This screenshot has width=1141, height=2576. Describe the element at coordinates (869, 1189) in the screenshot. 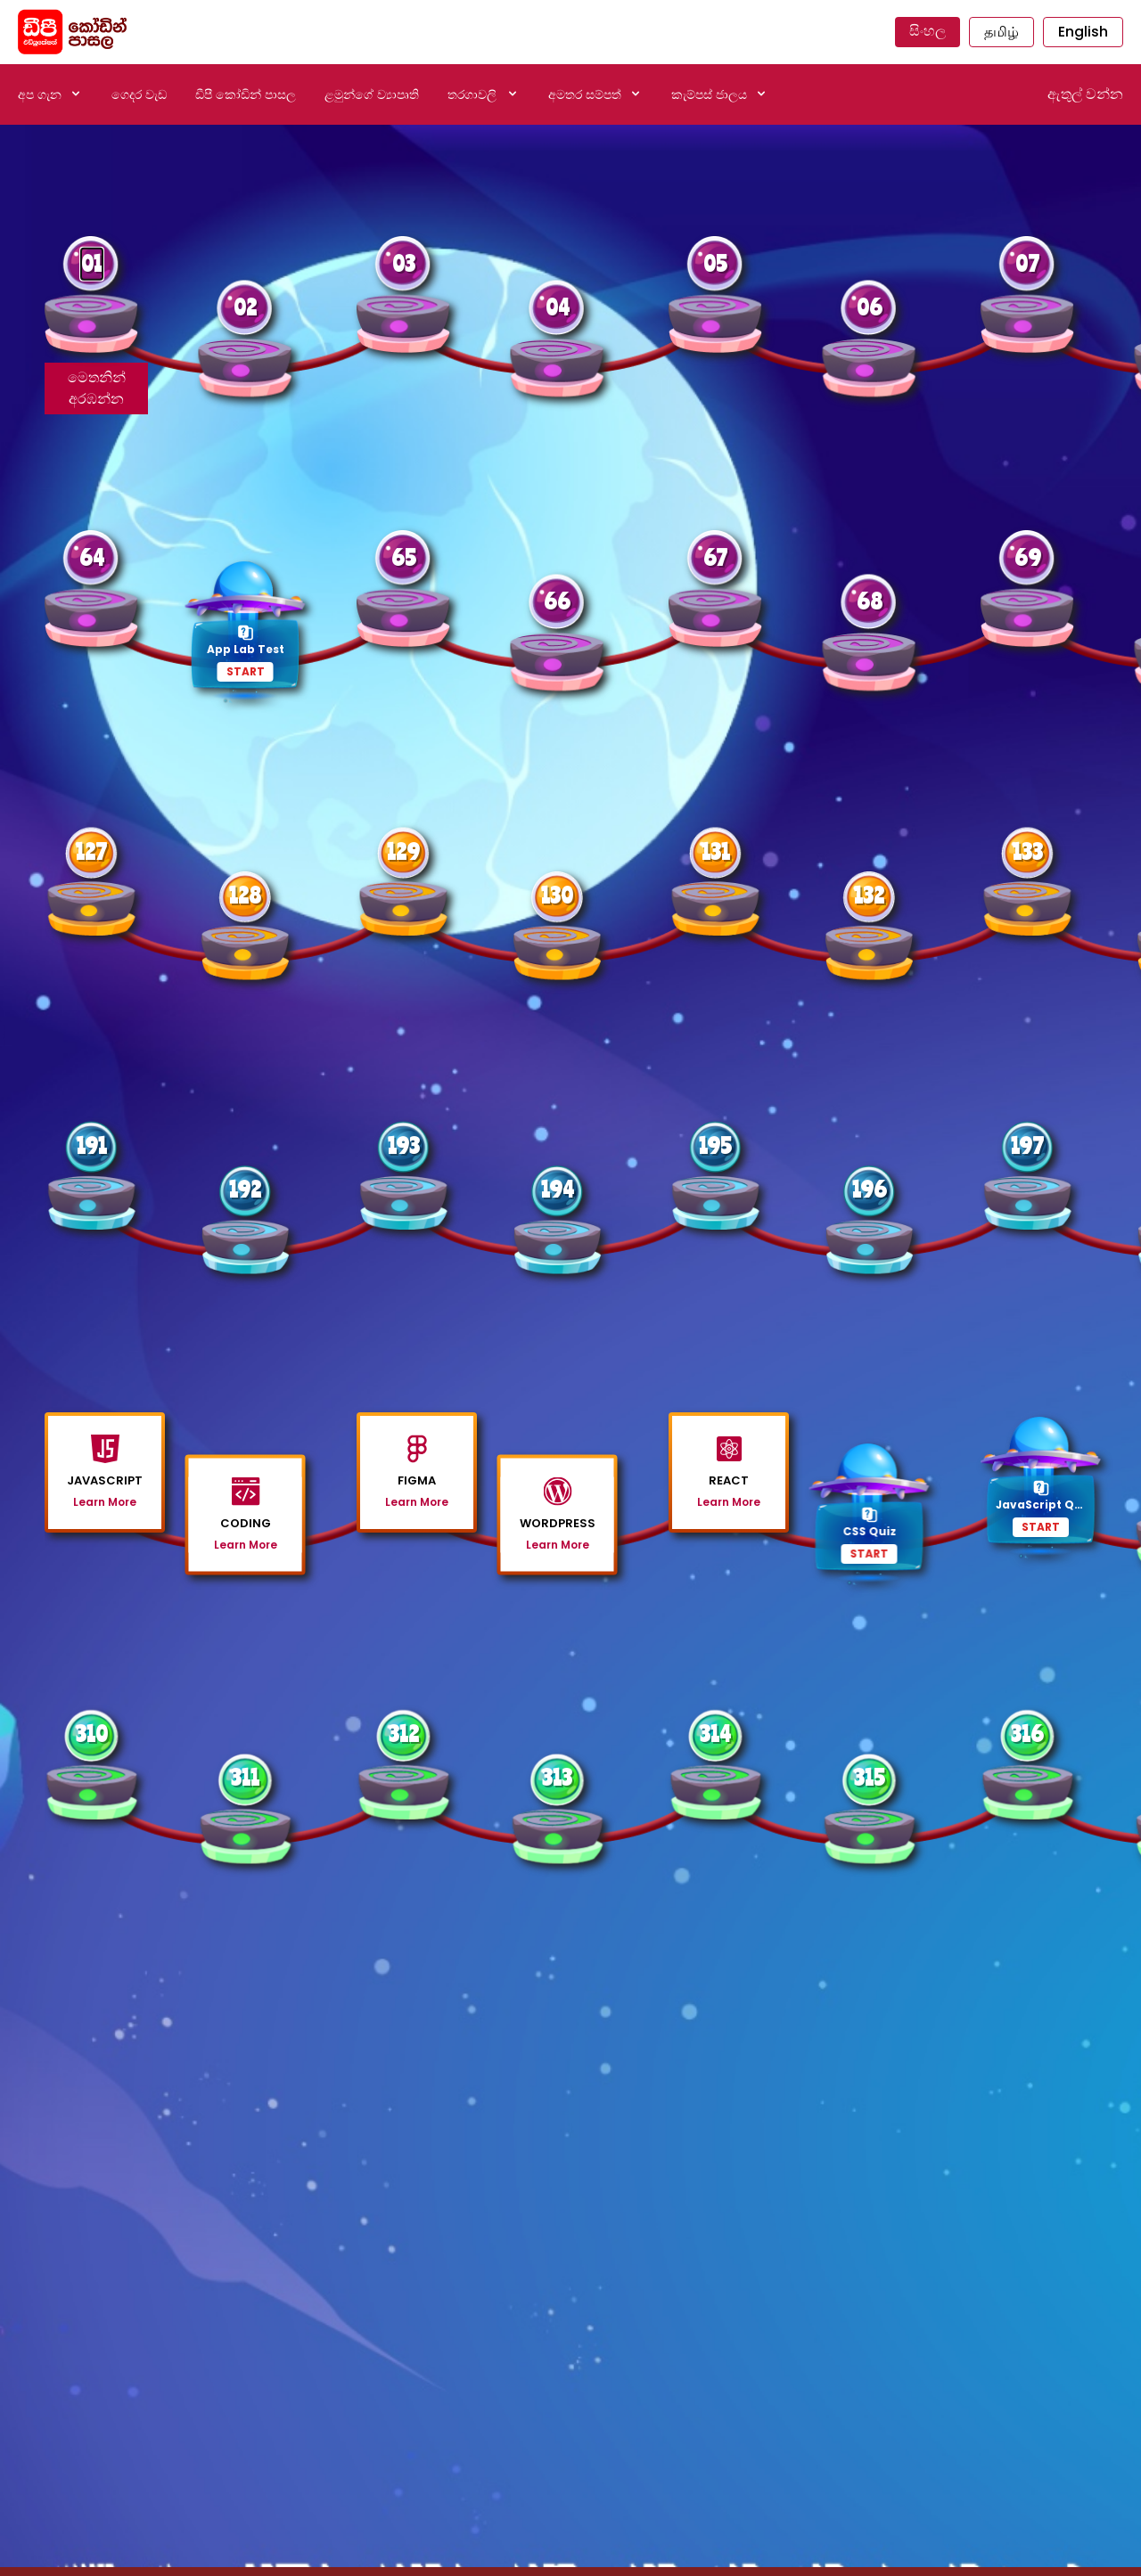

I see `196` at that location.